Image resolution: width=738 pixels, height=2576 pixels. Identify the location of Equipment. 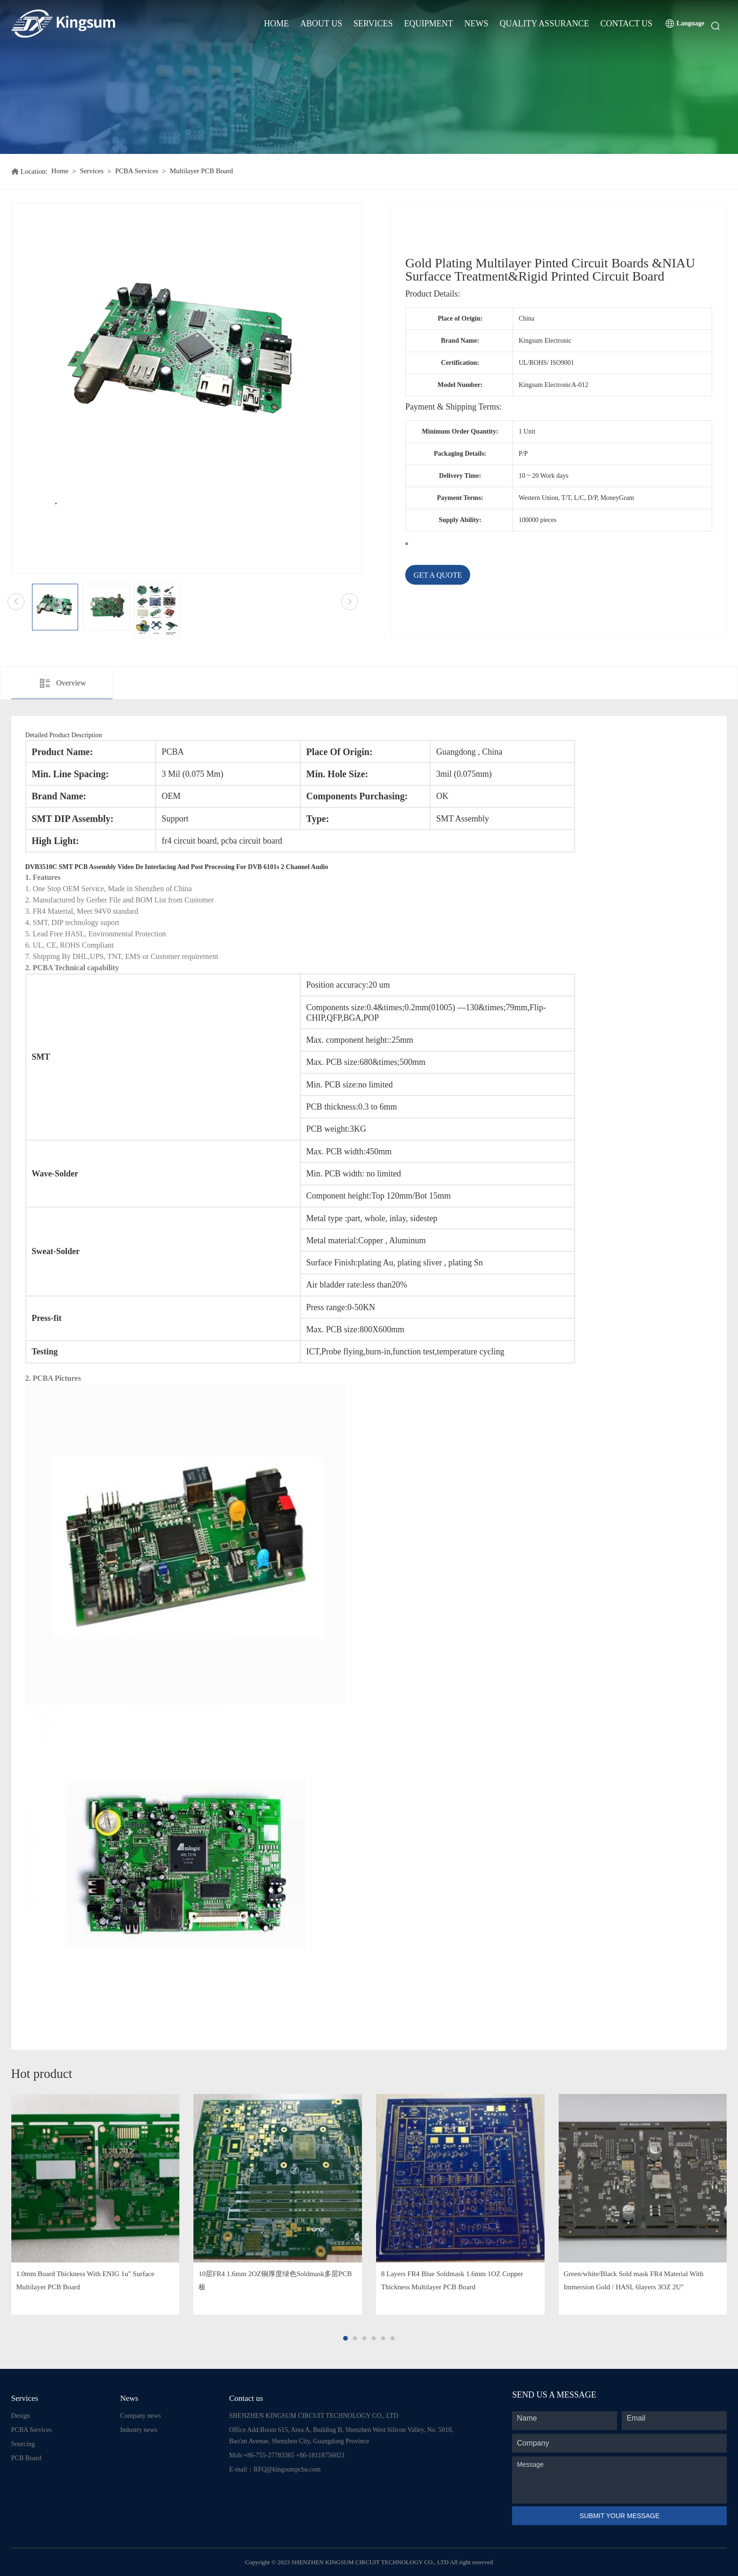
(428, 23).